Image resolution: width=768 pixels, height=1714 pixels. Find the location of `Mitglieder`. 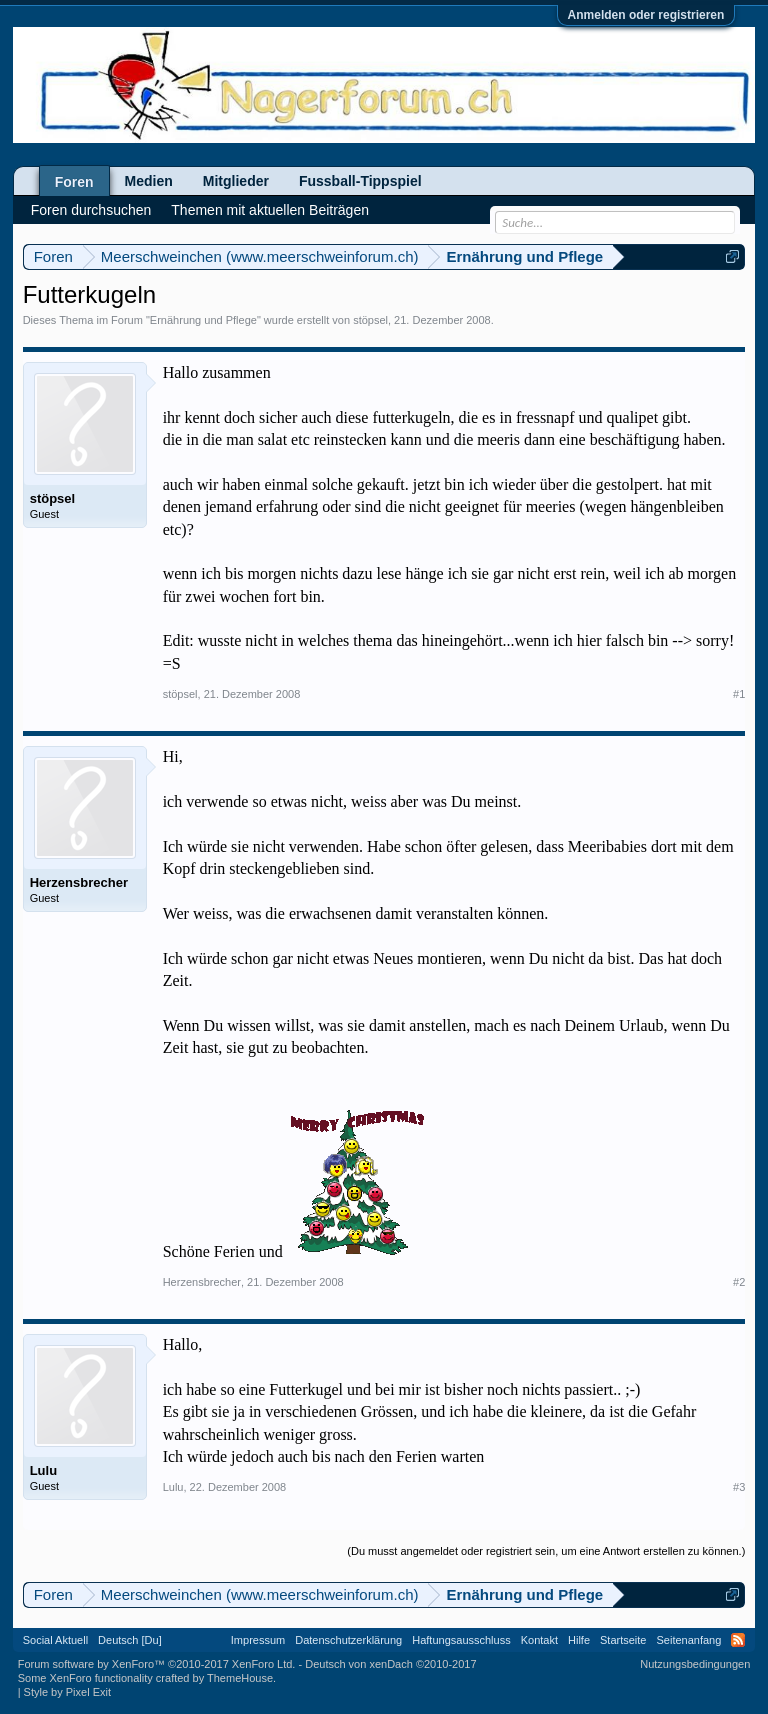

Mitglieder is located at coordinates (236, 181).